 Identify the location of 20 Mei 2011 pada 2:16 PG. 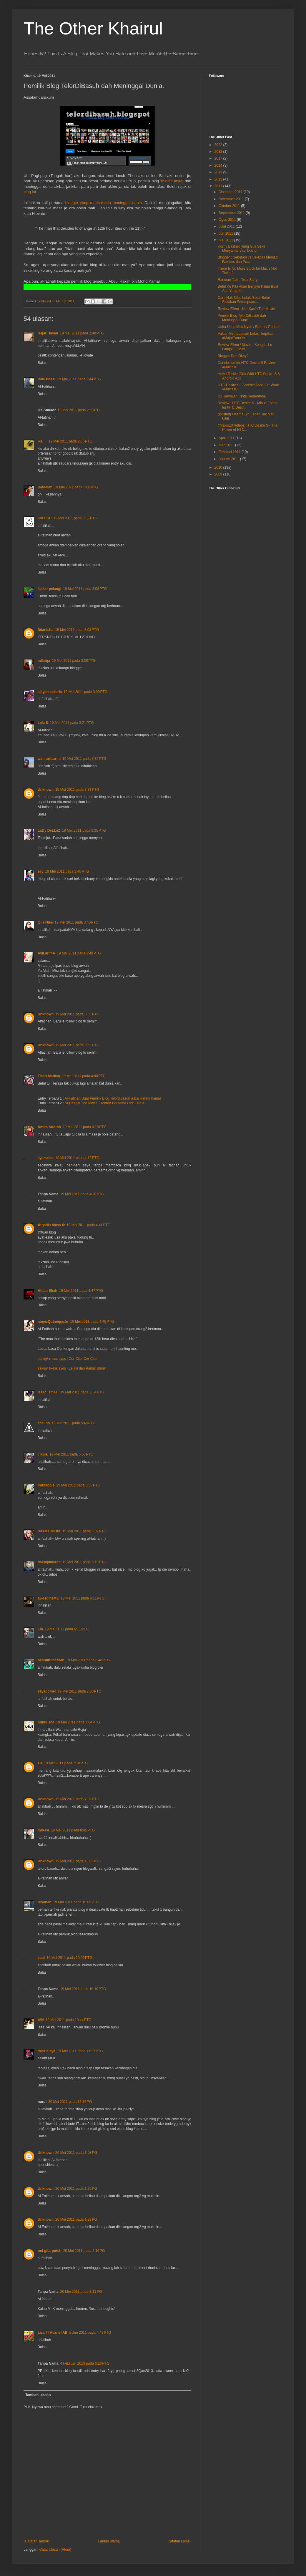
(84, 2251).